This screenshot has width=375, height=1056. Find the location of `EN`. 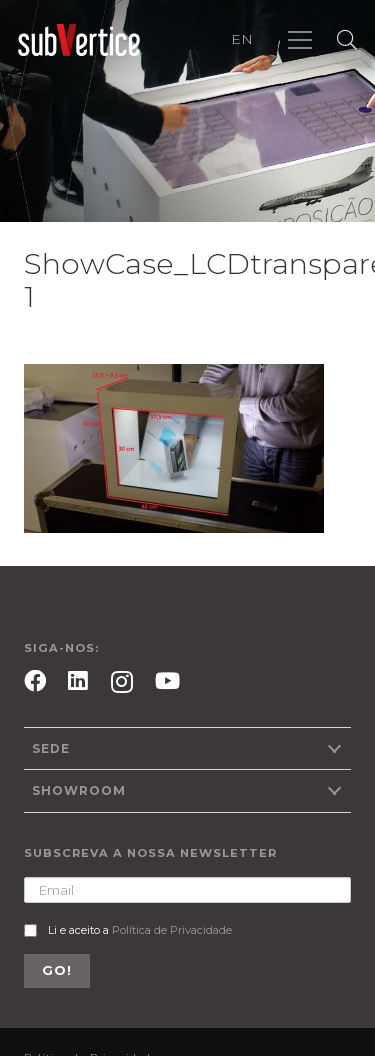

EN is located at coordinates (242, 39).